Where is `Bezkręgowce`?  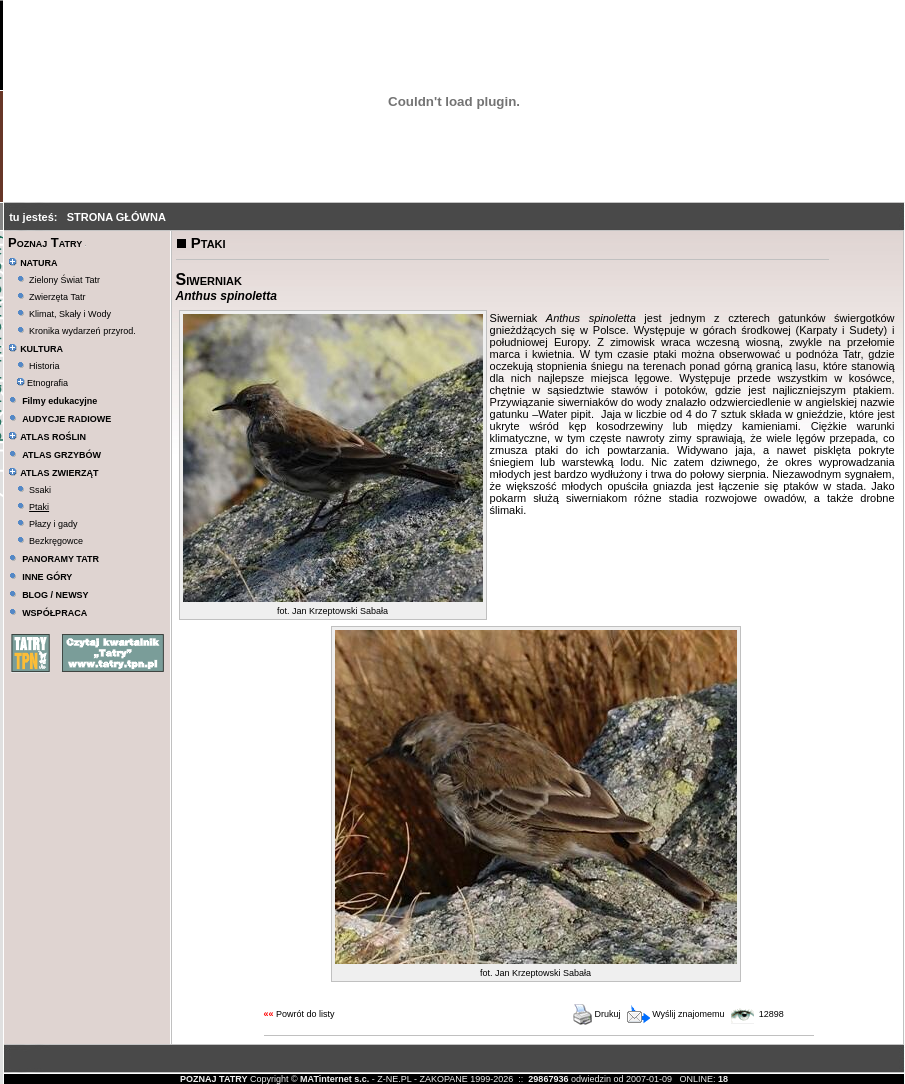
Bezkręgowce is located at coordinates (56, 541).